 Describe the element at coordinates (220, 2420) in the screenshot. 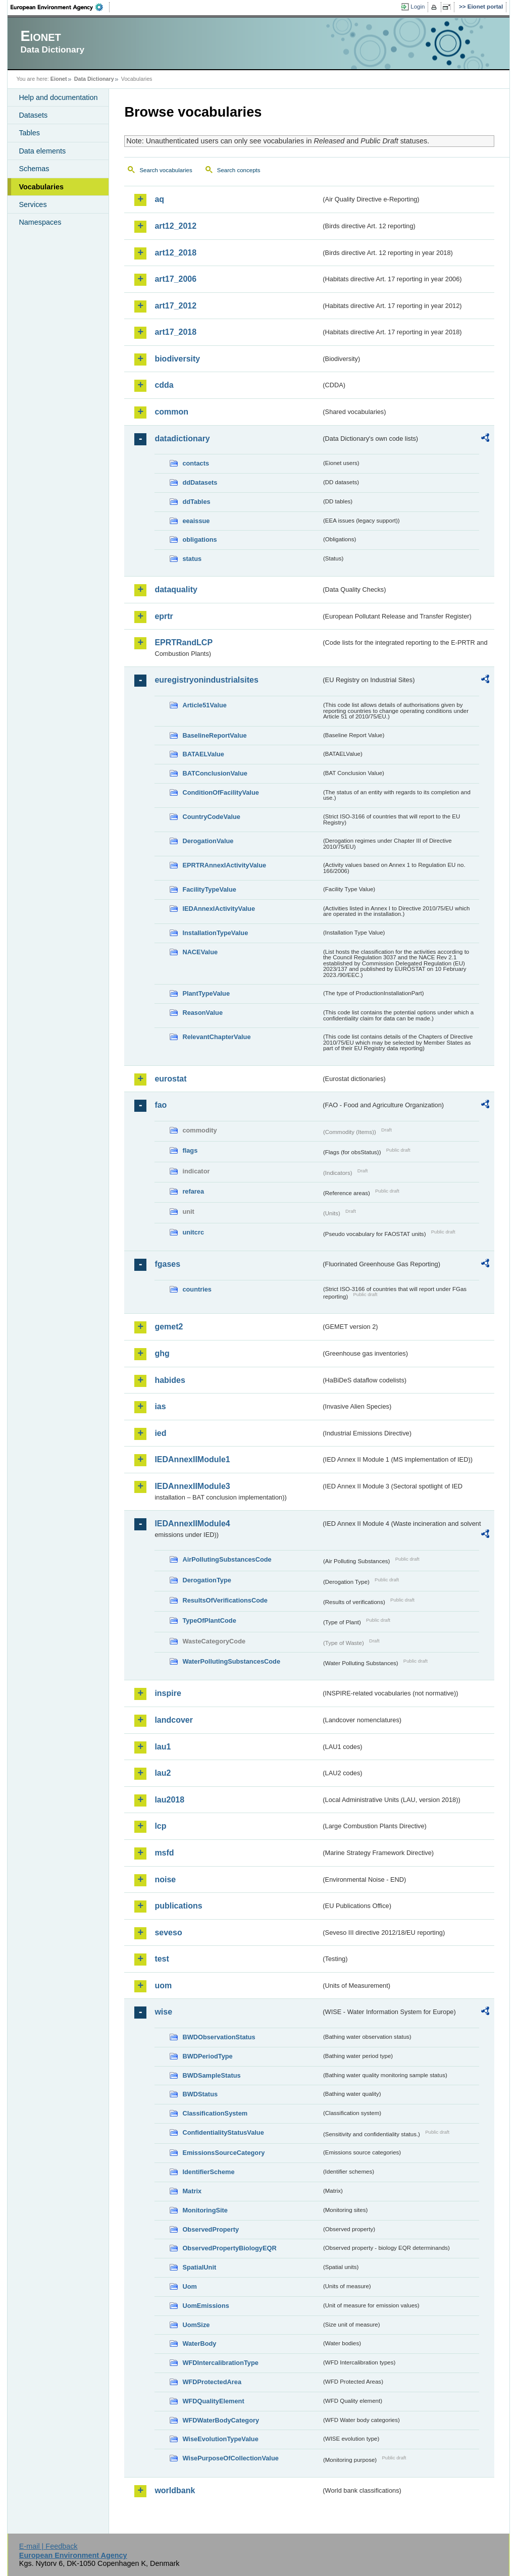

I see `WFDWaterBodyCategory` at that location.